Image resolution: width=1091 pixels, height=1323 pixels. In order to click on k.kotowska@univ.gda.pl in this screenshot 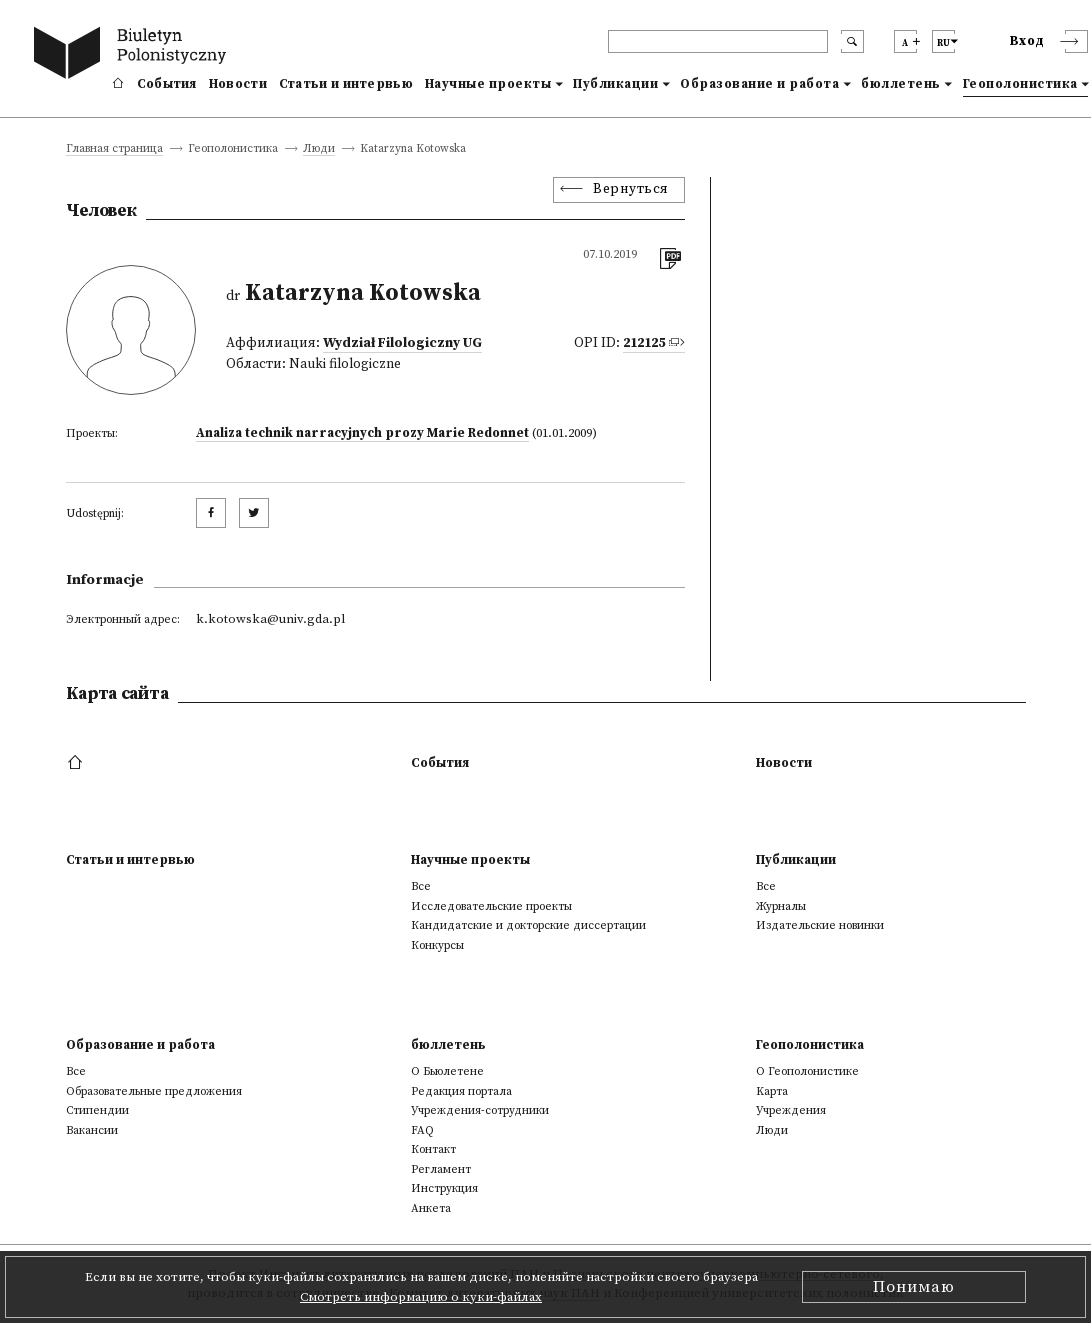, I will do `click(270, 619)`.